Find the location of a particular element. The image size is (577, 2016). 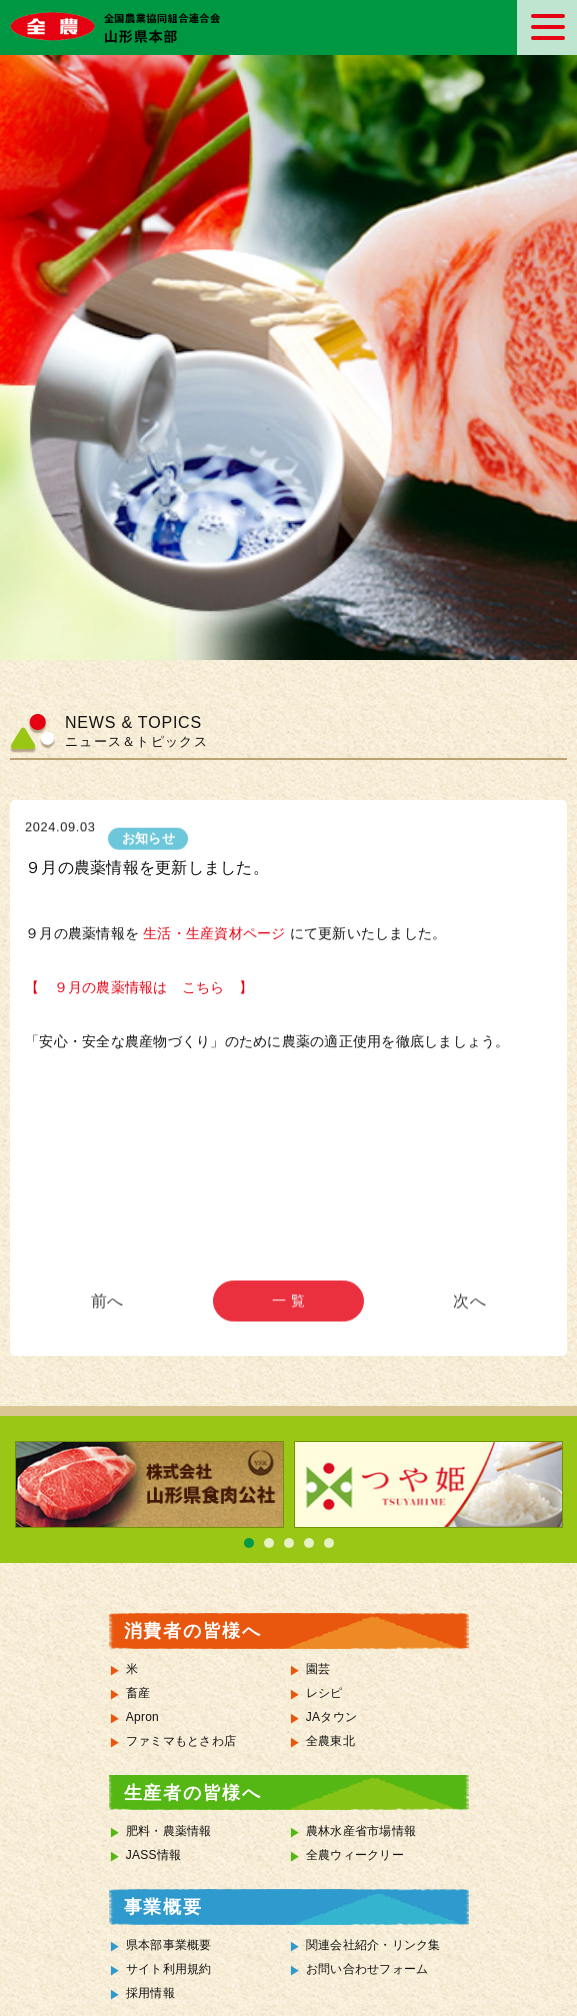

一 覧 is located at coordinates (288, 1314).